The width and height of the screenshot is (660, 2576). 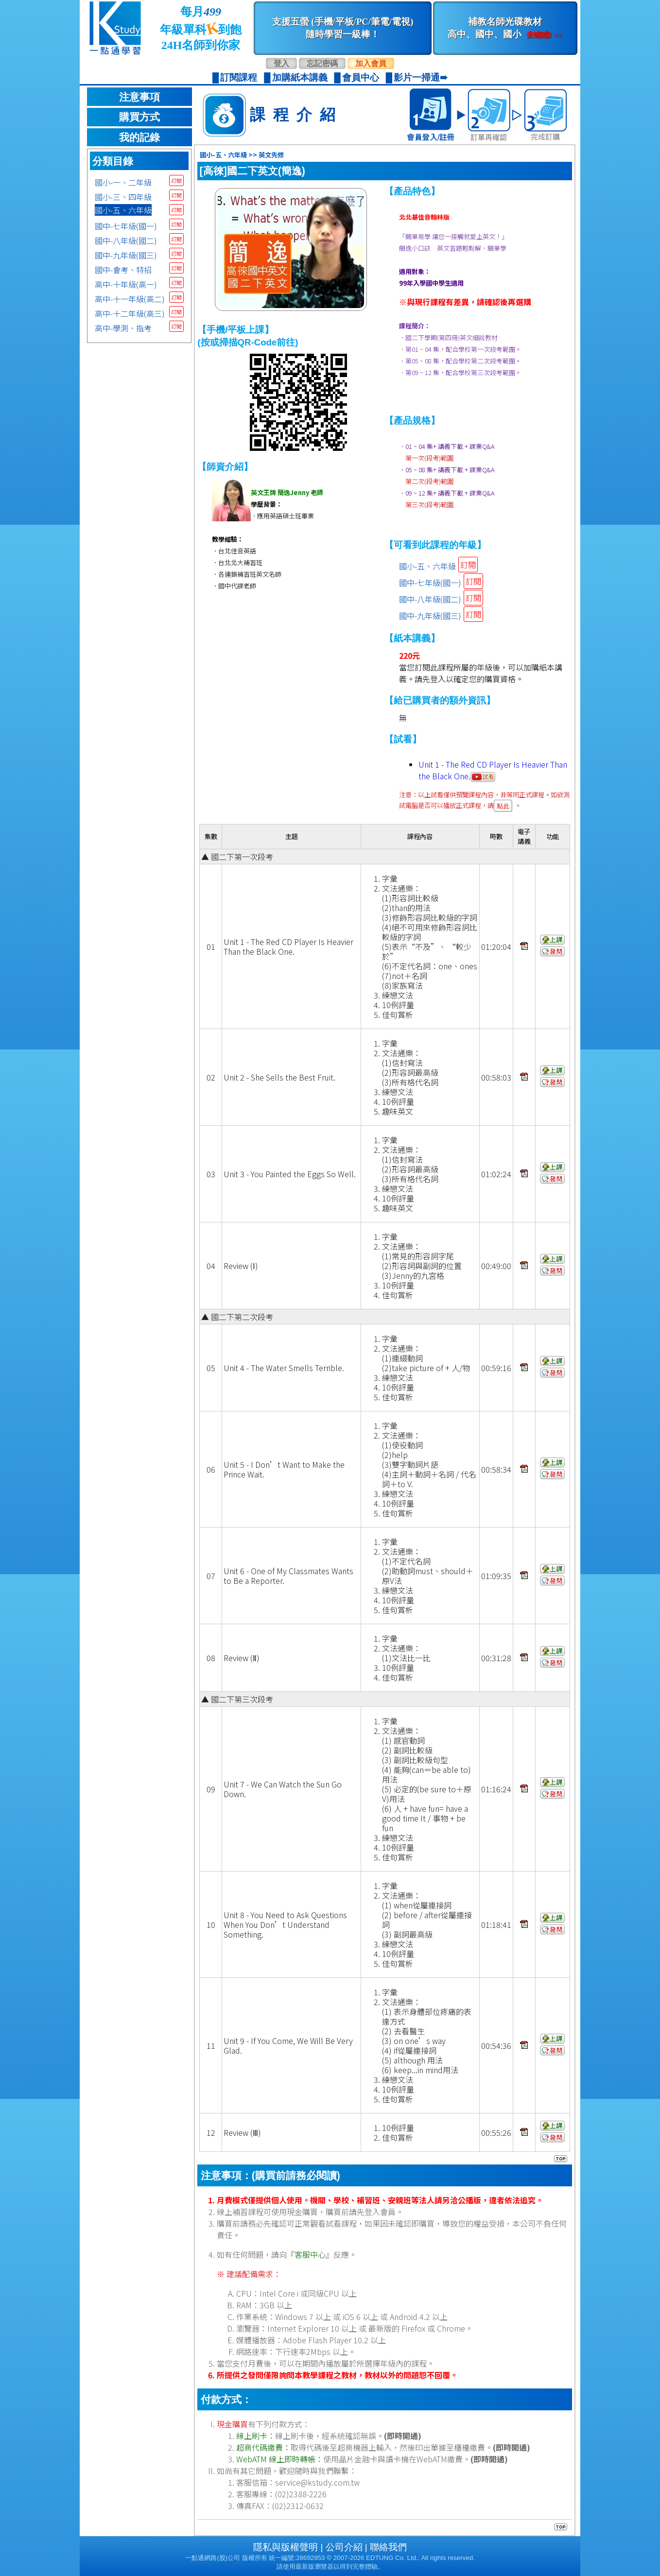 What do you see at coordinates (126, 240) in the screenshot?
I see `國中-八年級(國二)` at bounding box center [126, 240].